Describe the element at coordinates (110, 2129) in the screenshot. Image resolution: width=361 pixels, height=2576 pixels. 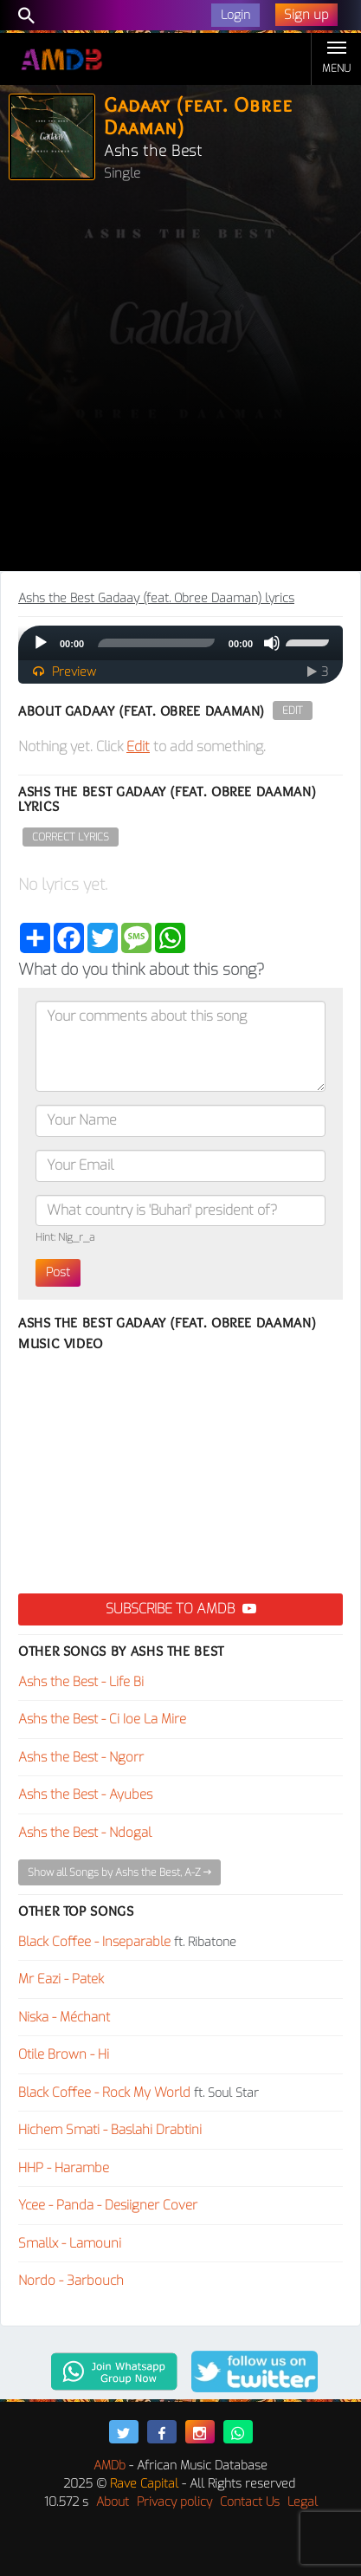
I see `Hichem Smati - Baslahi Drabtini` at that location.